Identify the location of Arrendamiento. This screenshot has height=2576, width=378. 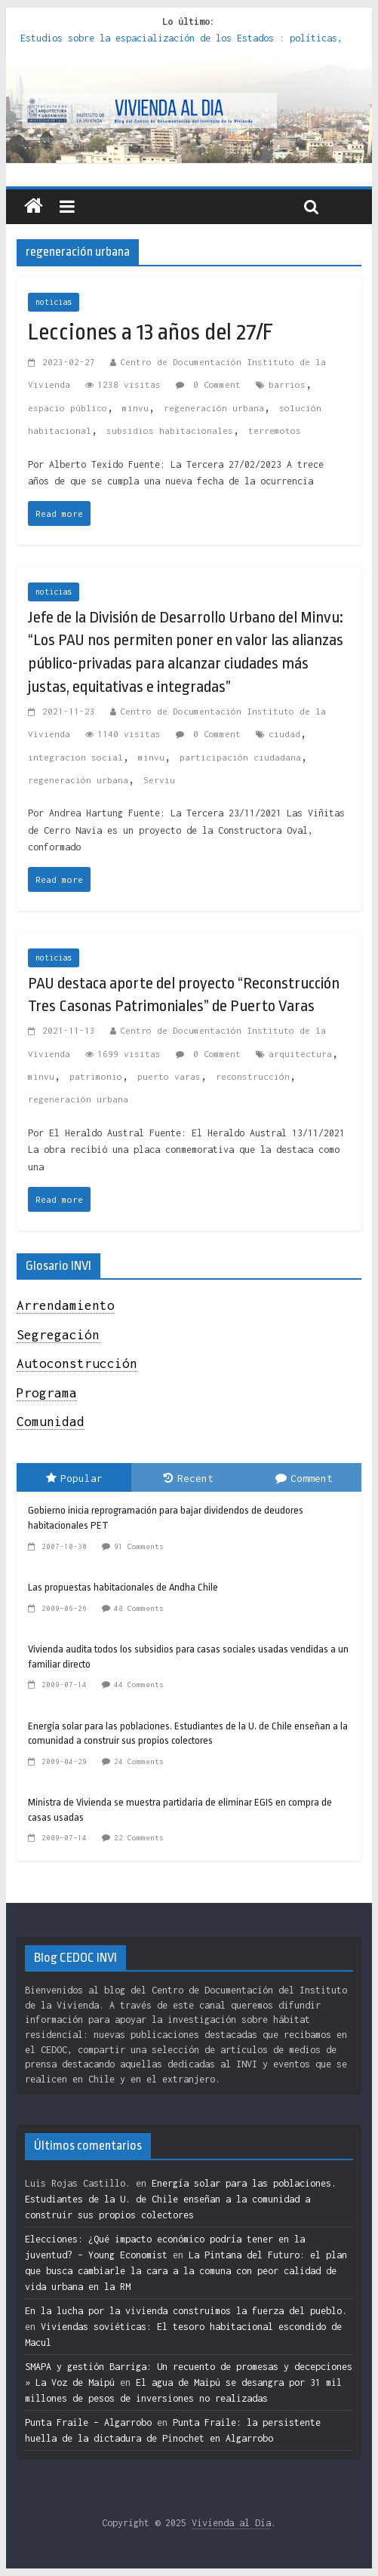
(66, 1305).